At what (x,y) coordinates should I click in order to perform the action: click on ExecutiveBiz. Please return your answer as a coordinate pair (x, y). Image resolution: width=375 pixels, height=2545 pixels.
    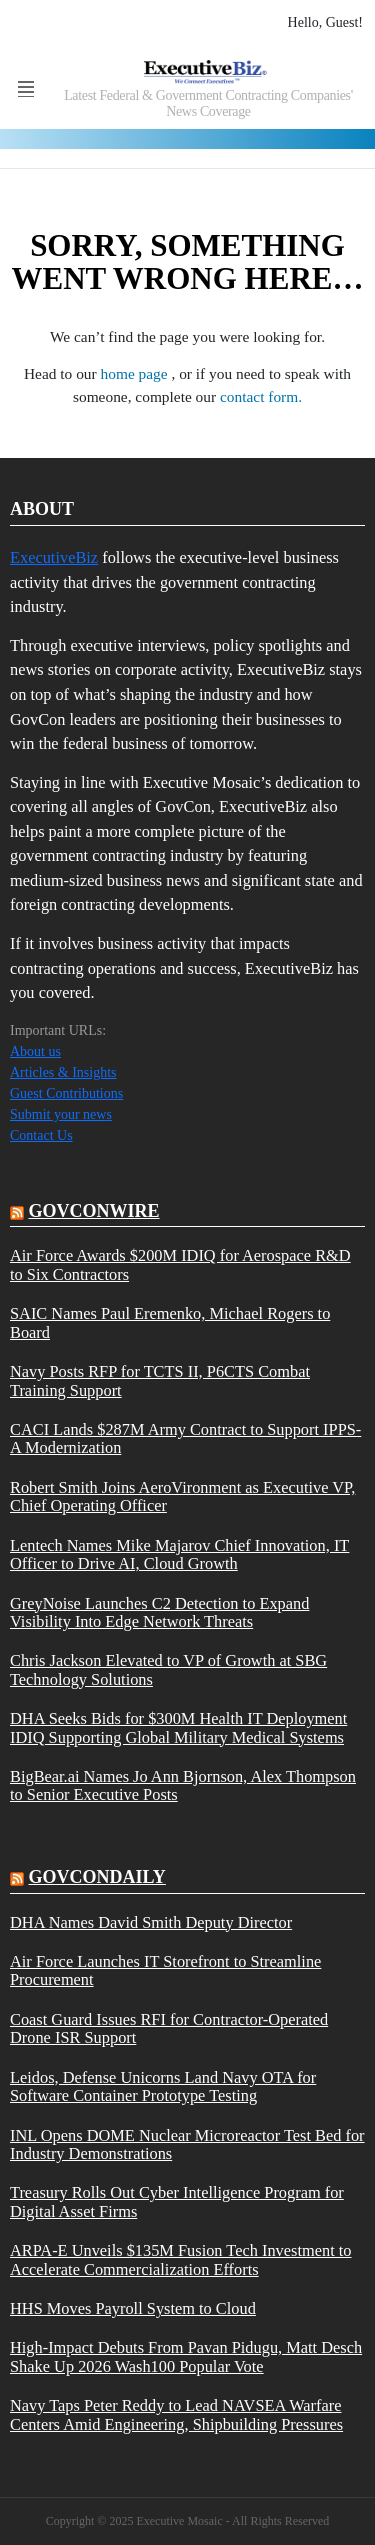
    Looking at the image, I should click on (54, 557).